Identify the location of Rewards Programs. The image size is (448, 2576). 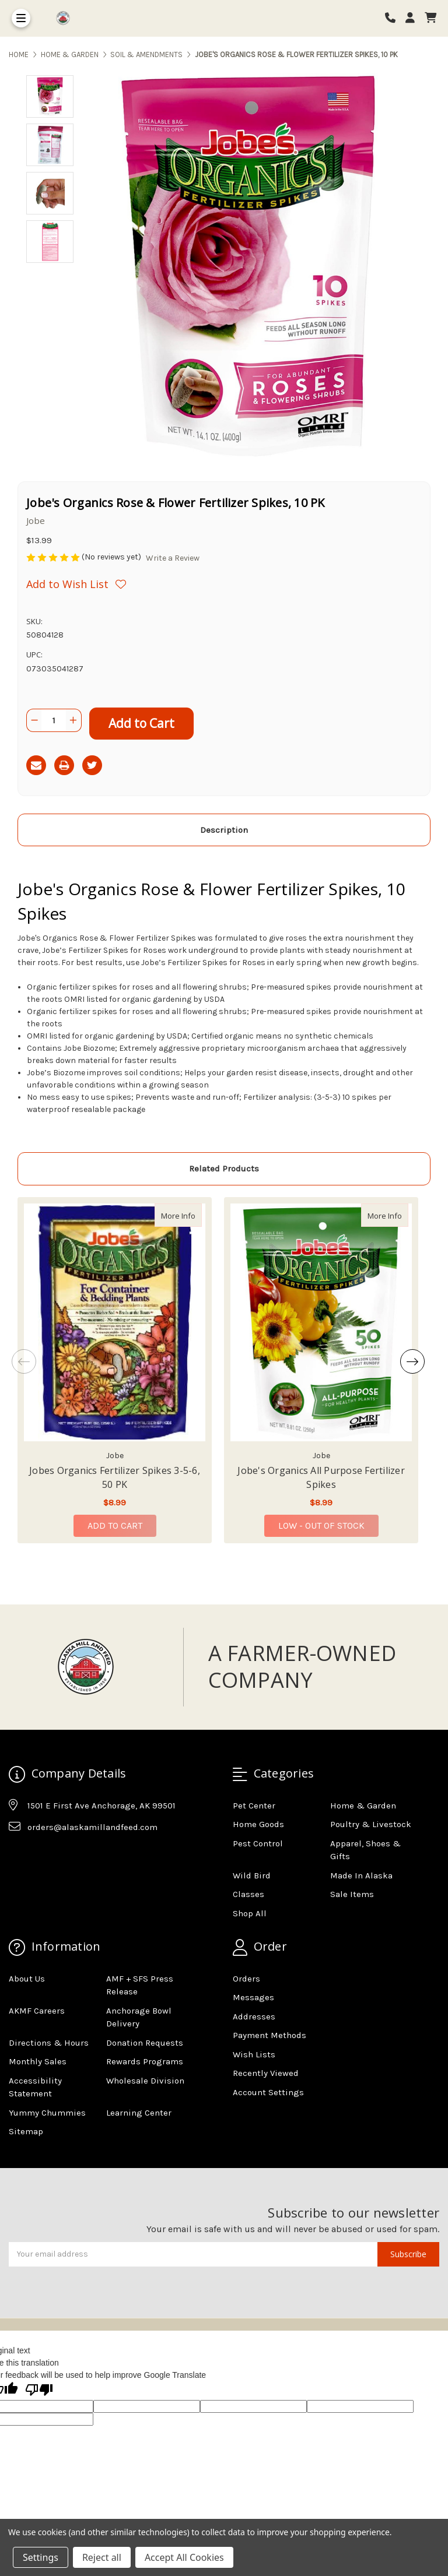
(144, 2061).